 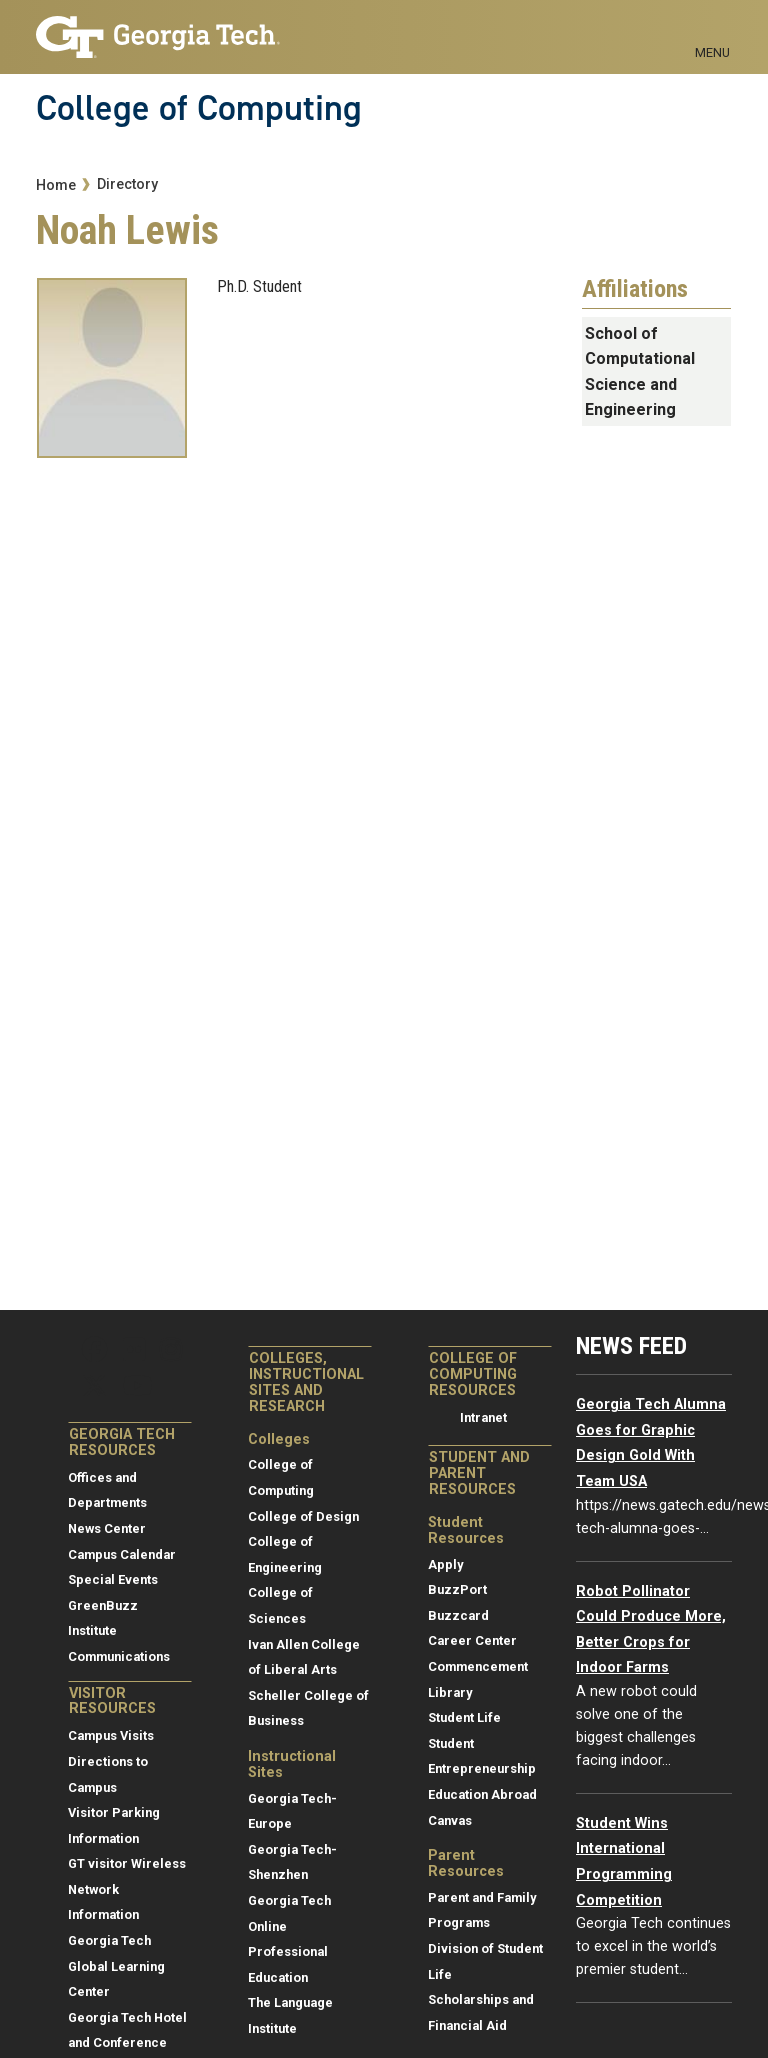 What do you see at coordinates (450, 1692) in the screenshot?
I see `Library` at bounding box center [450, 1692].